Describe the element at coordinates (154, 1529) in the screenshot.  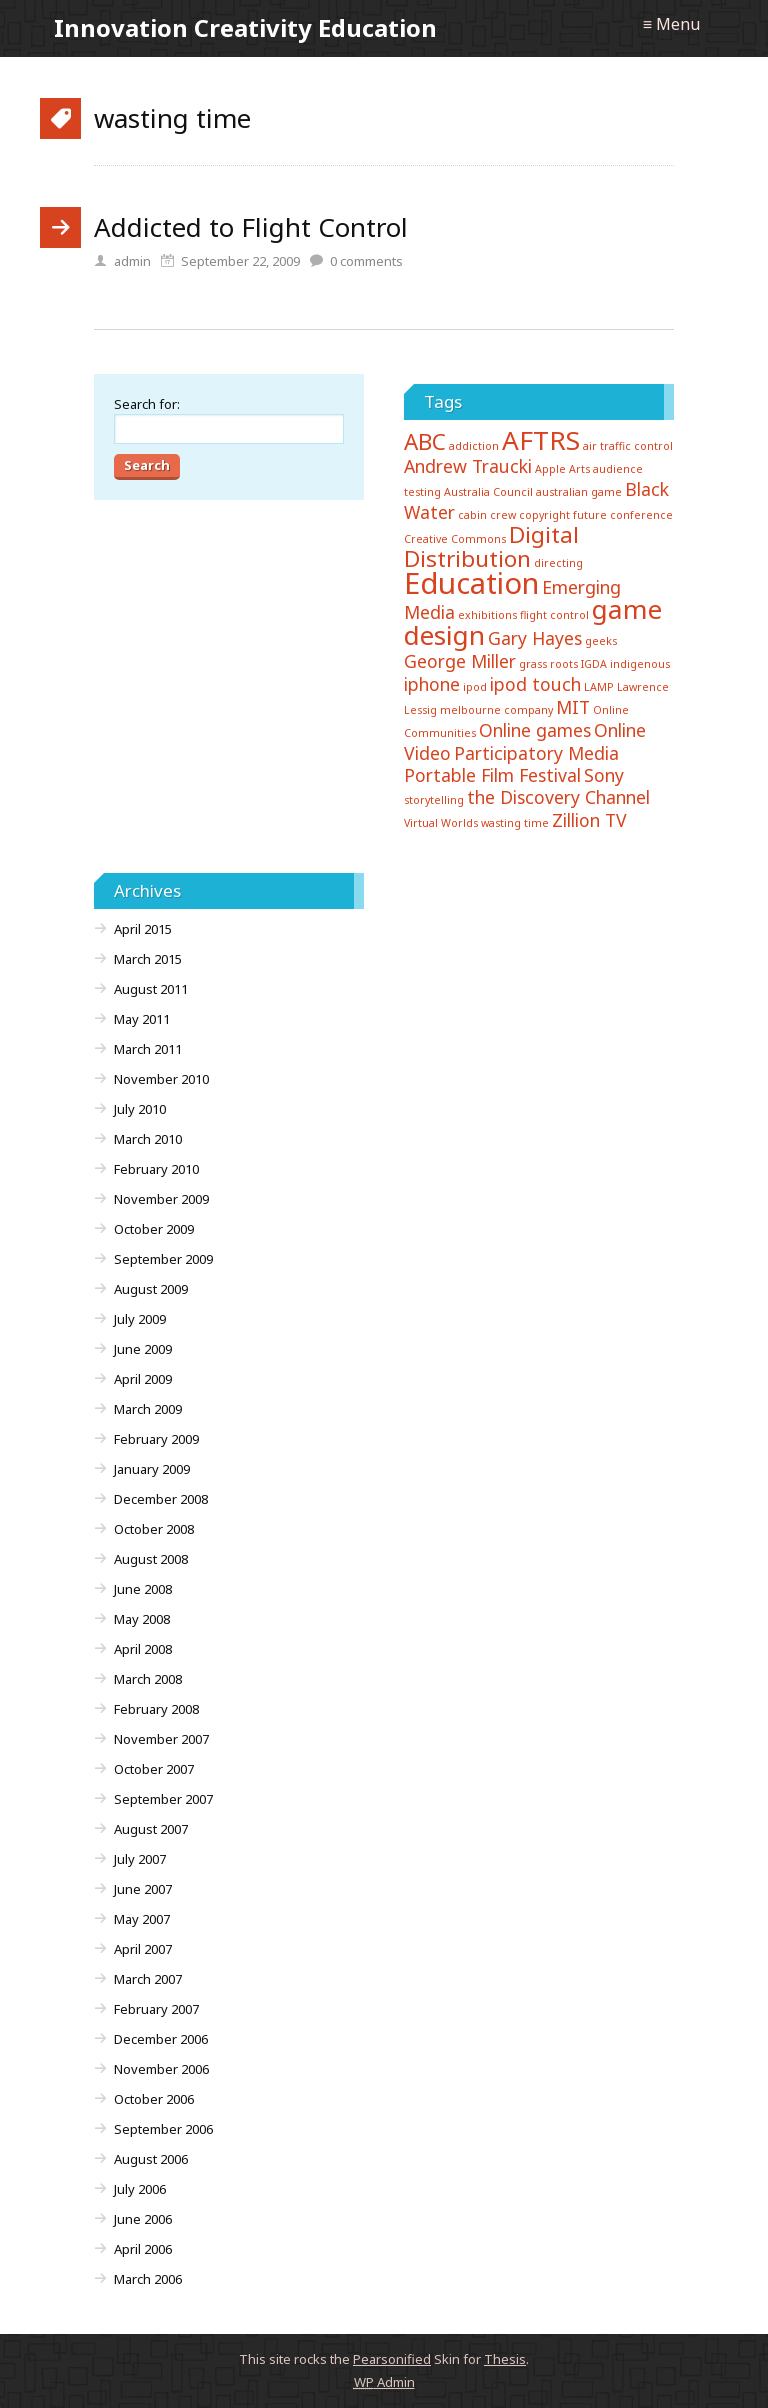
I see `October 2008` at that location.